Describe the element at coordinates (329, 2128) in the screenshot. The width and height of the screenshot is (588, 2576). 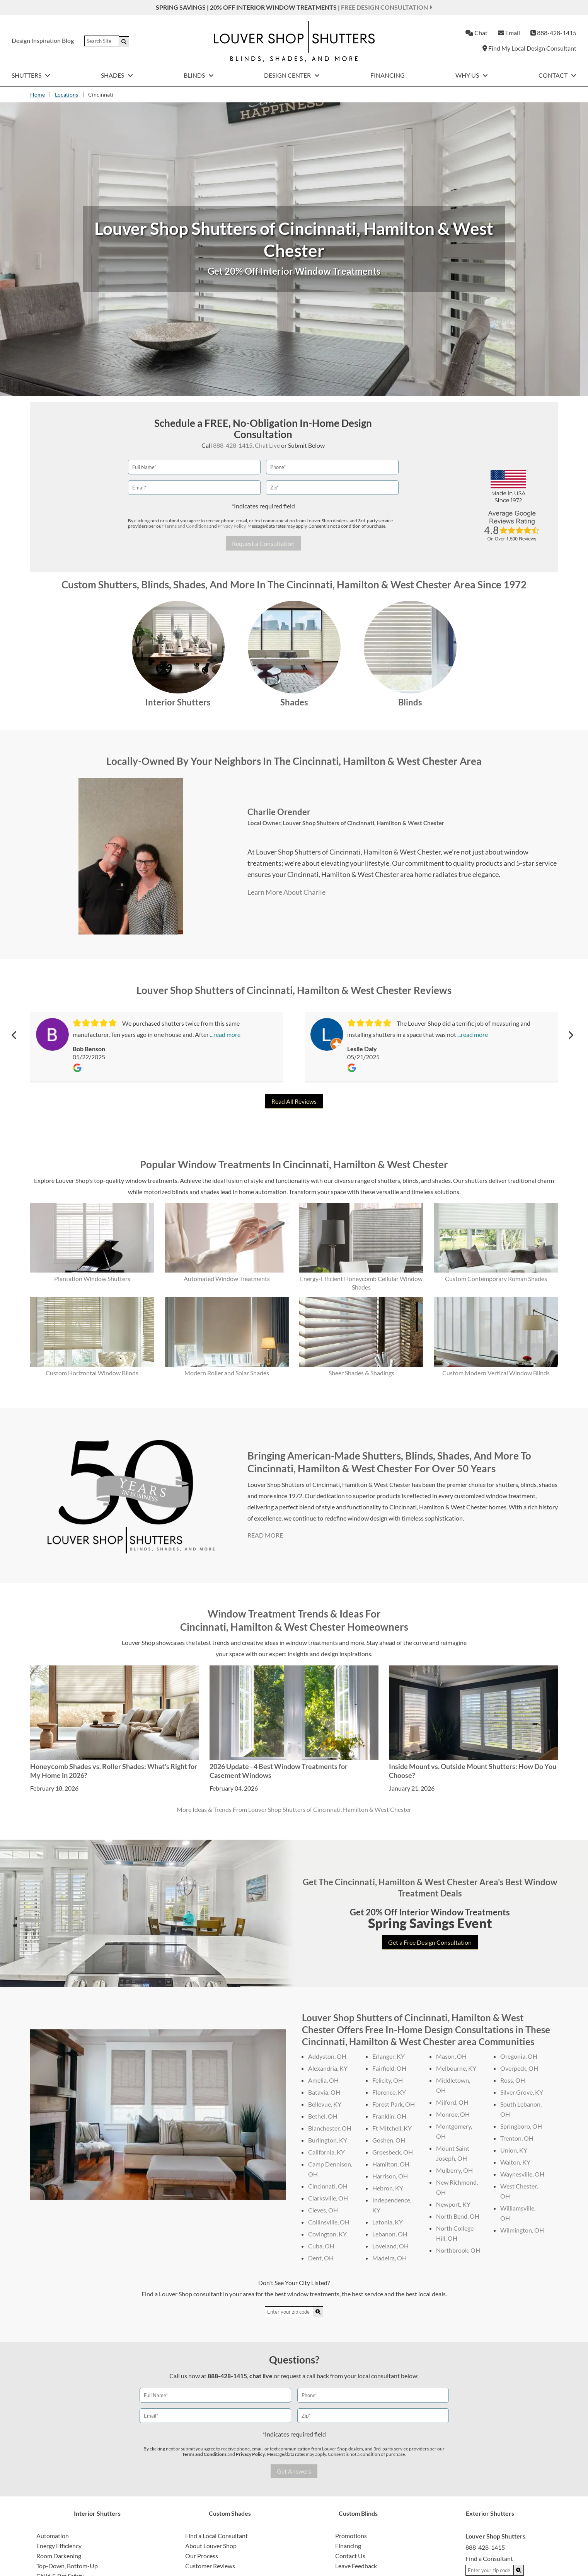
I see `Blanchester, OH` at that location.